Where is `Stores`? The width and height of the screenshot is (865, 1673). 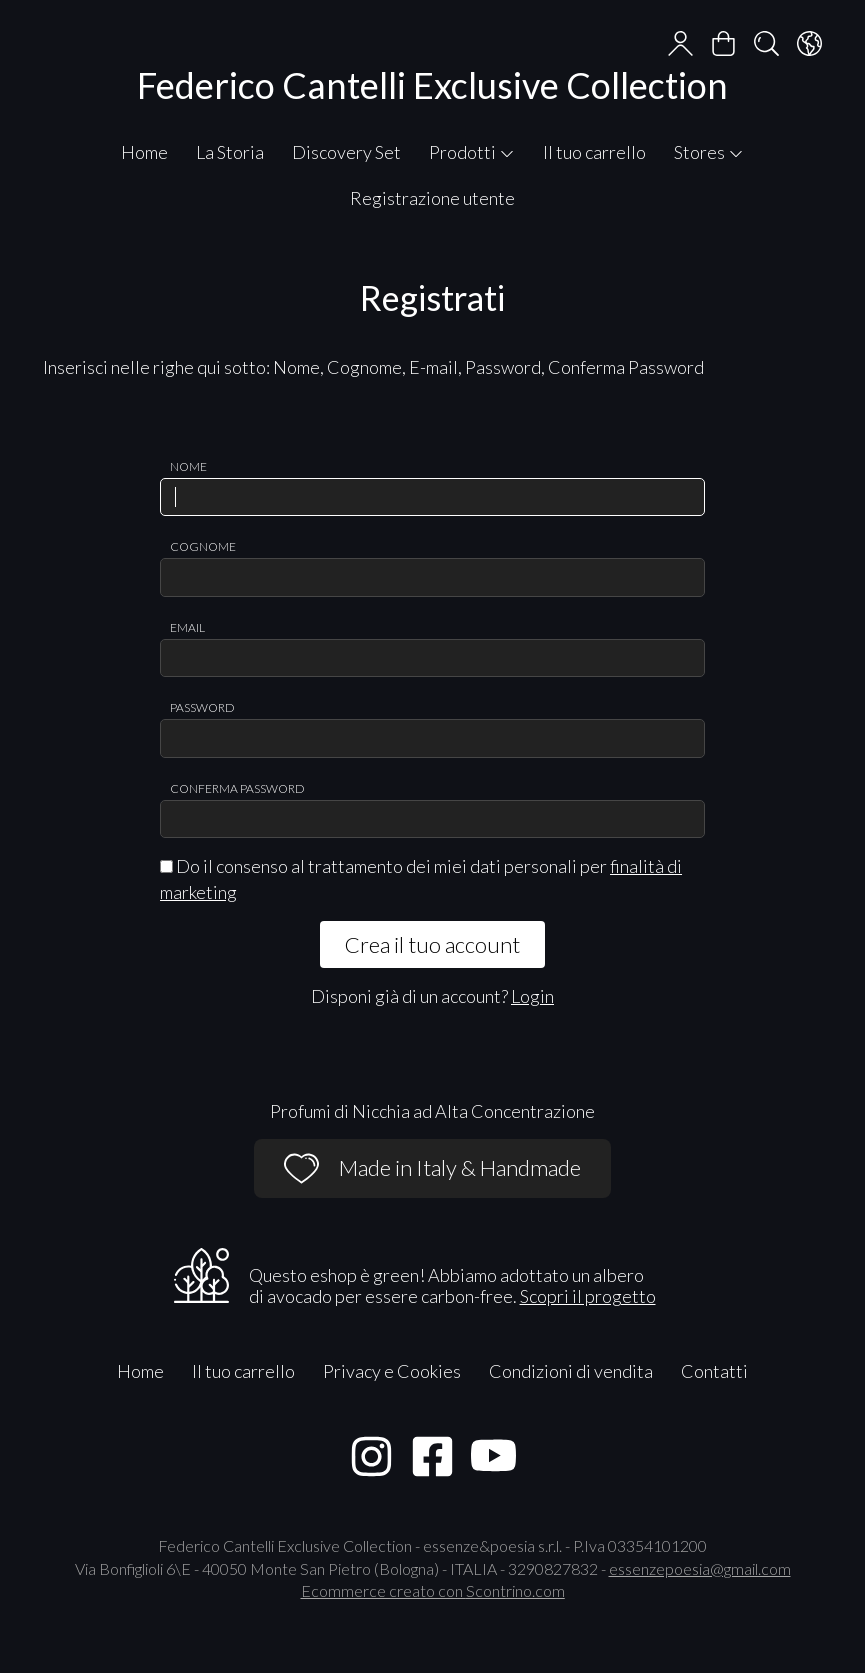 Stores is located at coordinates (709, 152).